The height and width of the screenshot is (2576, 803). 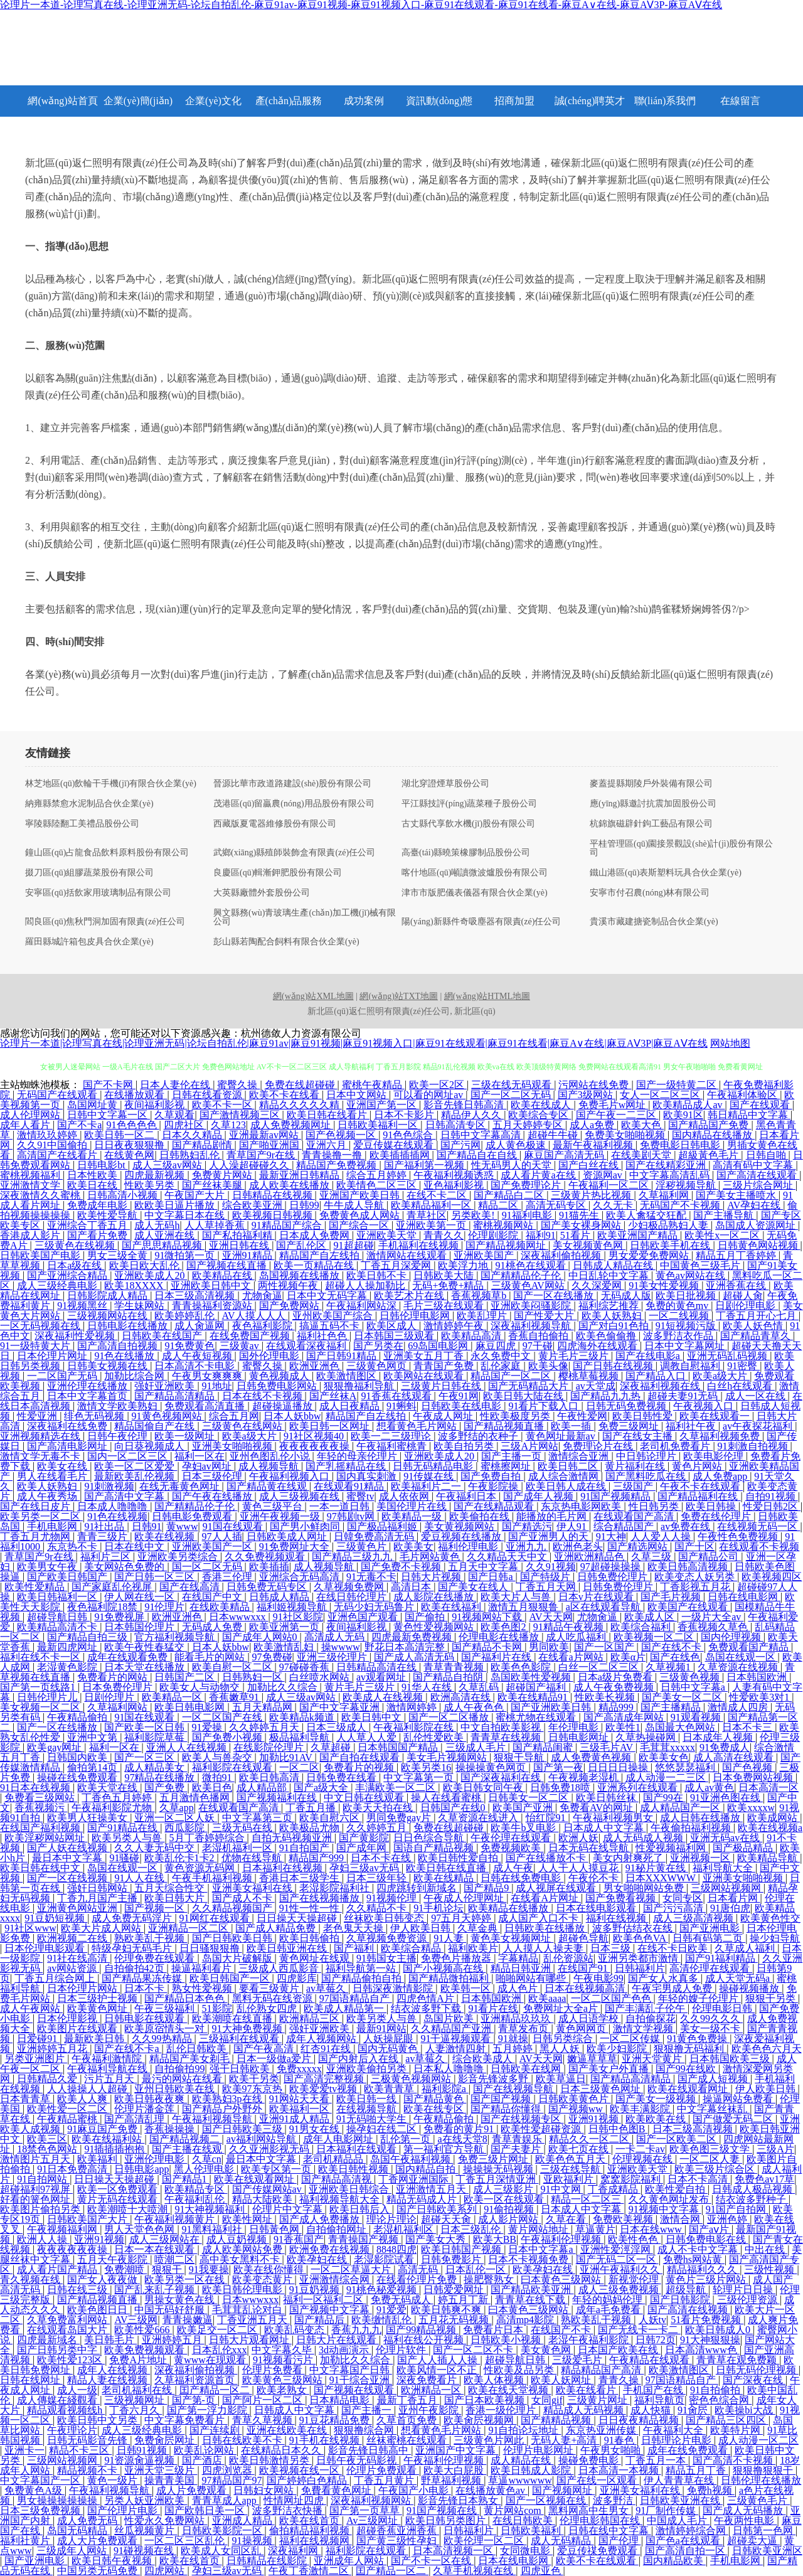 What do you see at coordinates (269, 1466) in the screenshot?
I see `成人视频导航` at bounding box center [269, 1466].